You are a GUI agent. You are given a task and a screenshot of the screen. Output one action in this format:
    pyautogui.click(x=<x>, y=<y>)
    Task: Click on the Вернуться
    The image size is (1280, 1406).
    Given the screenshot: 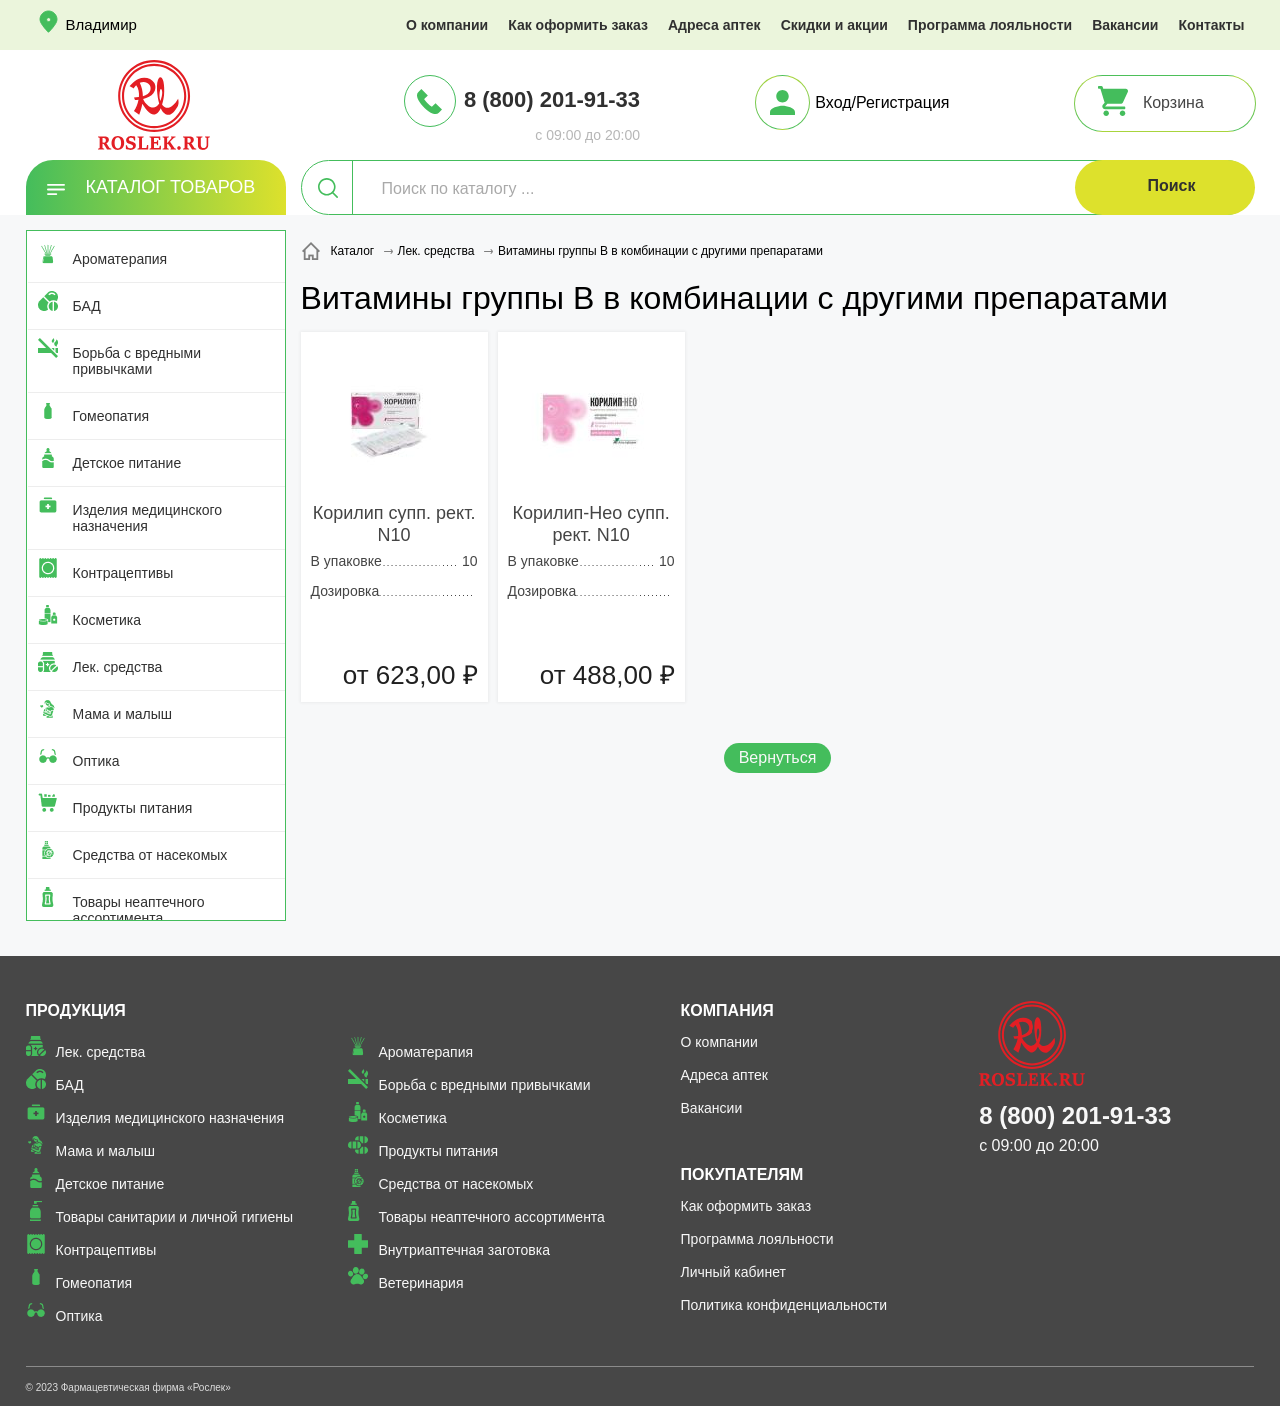 What is the action you would take?
    pyautogui.click(x=778, y=757)
    